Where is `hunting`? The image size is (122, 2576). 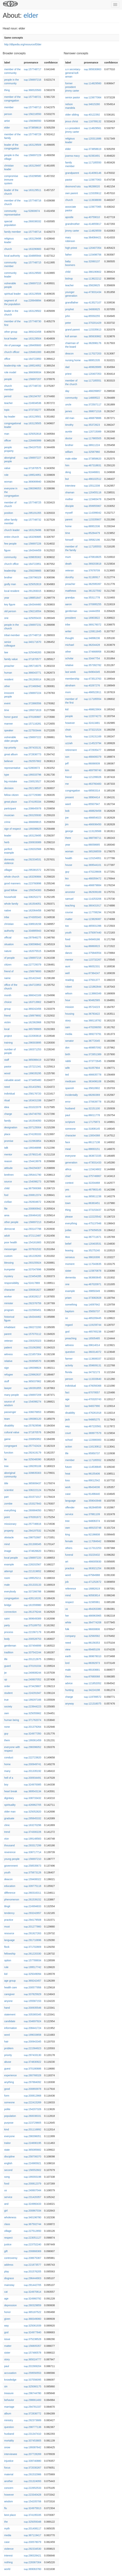 hunting is located at coordinates (69, 1690).